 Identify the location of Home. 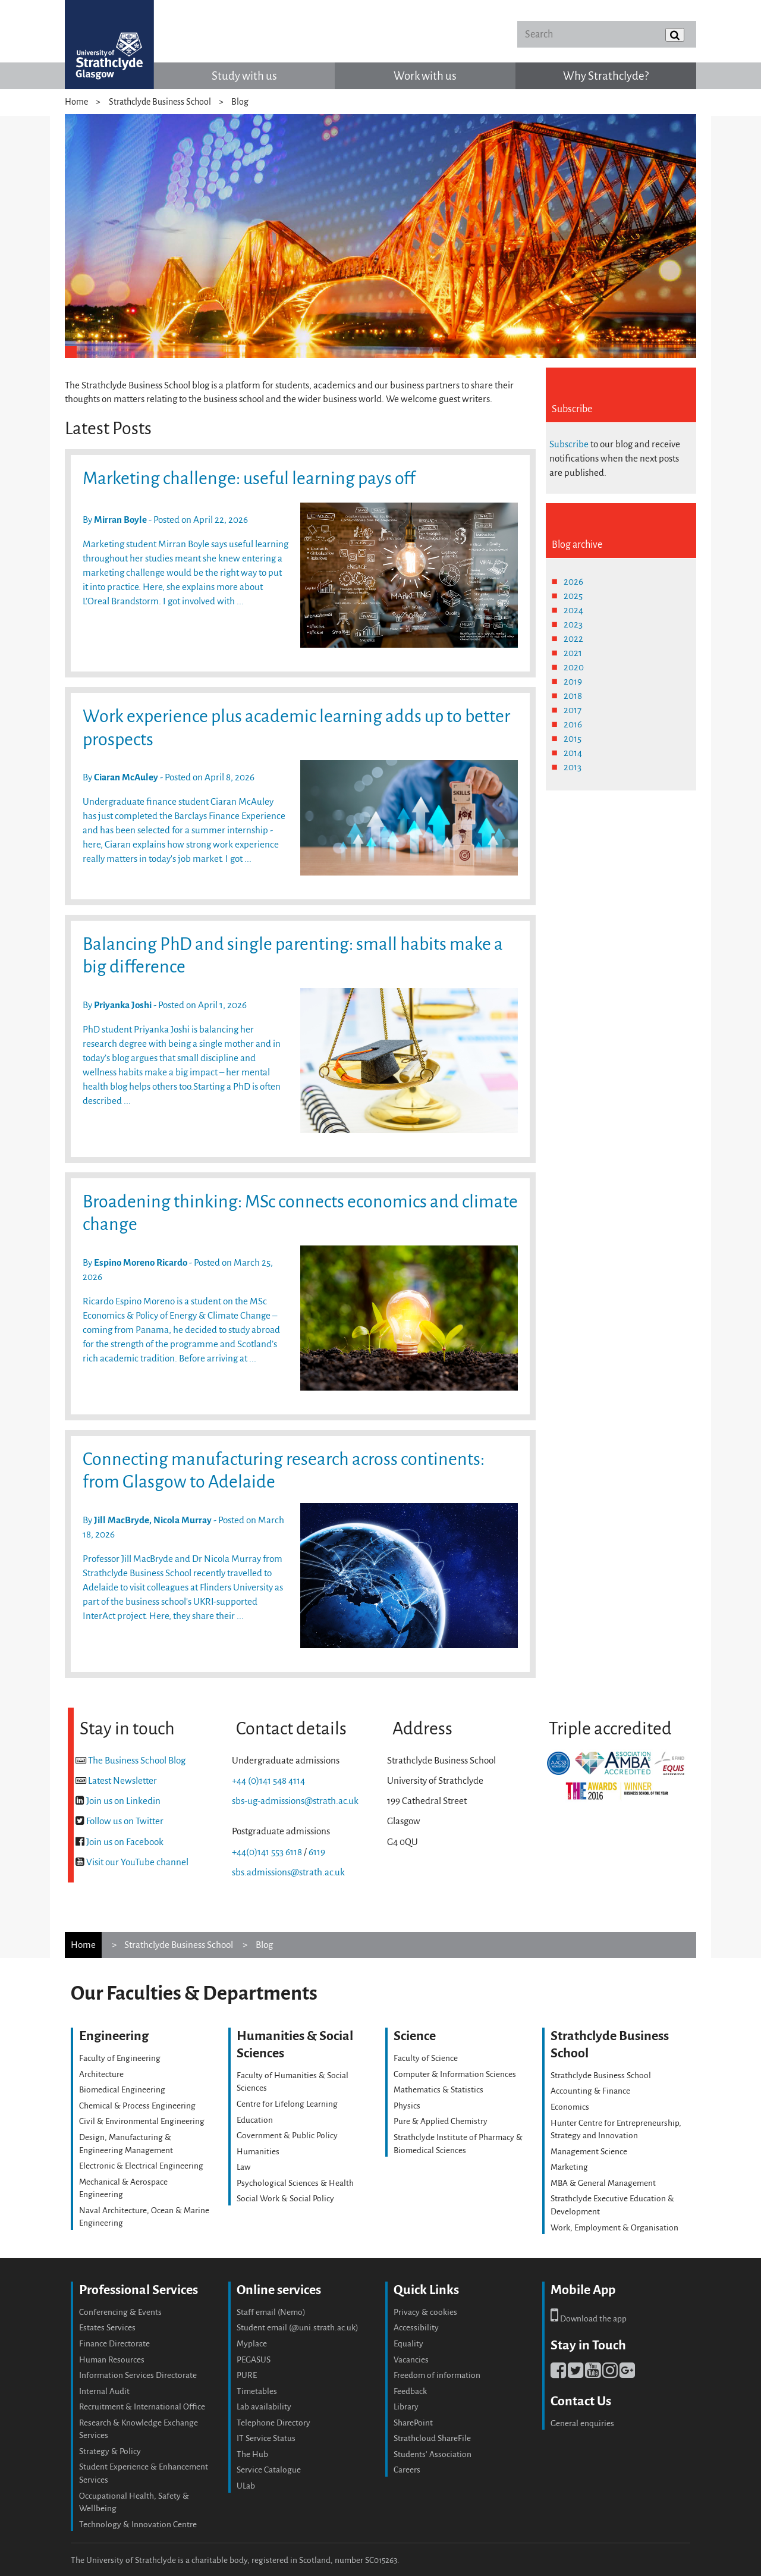
(76, 101).